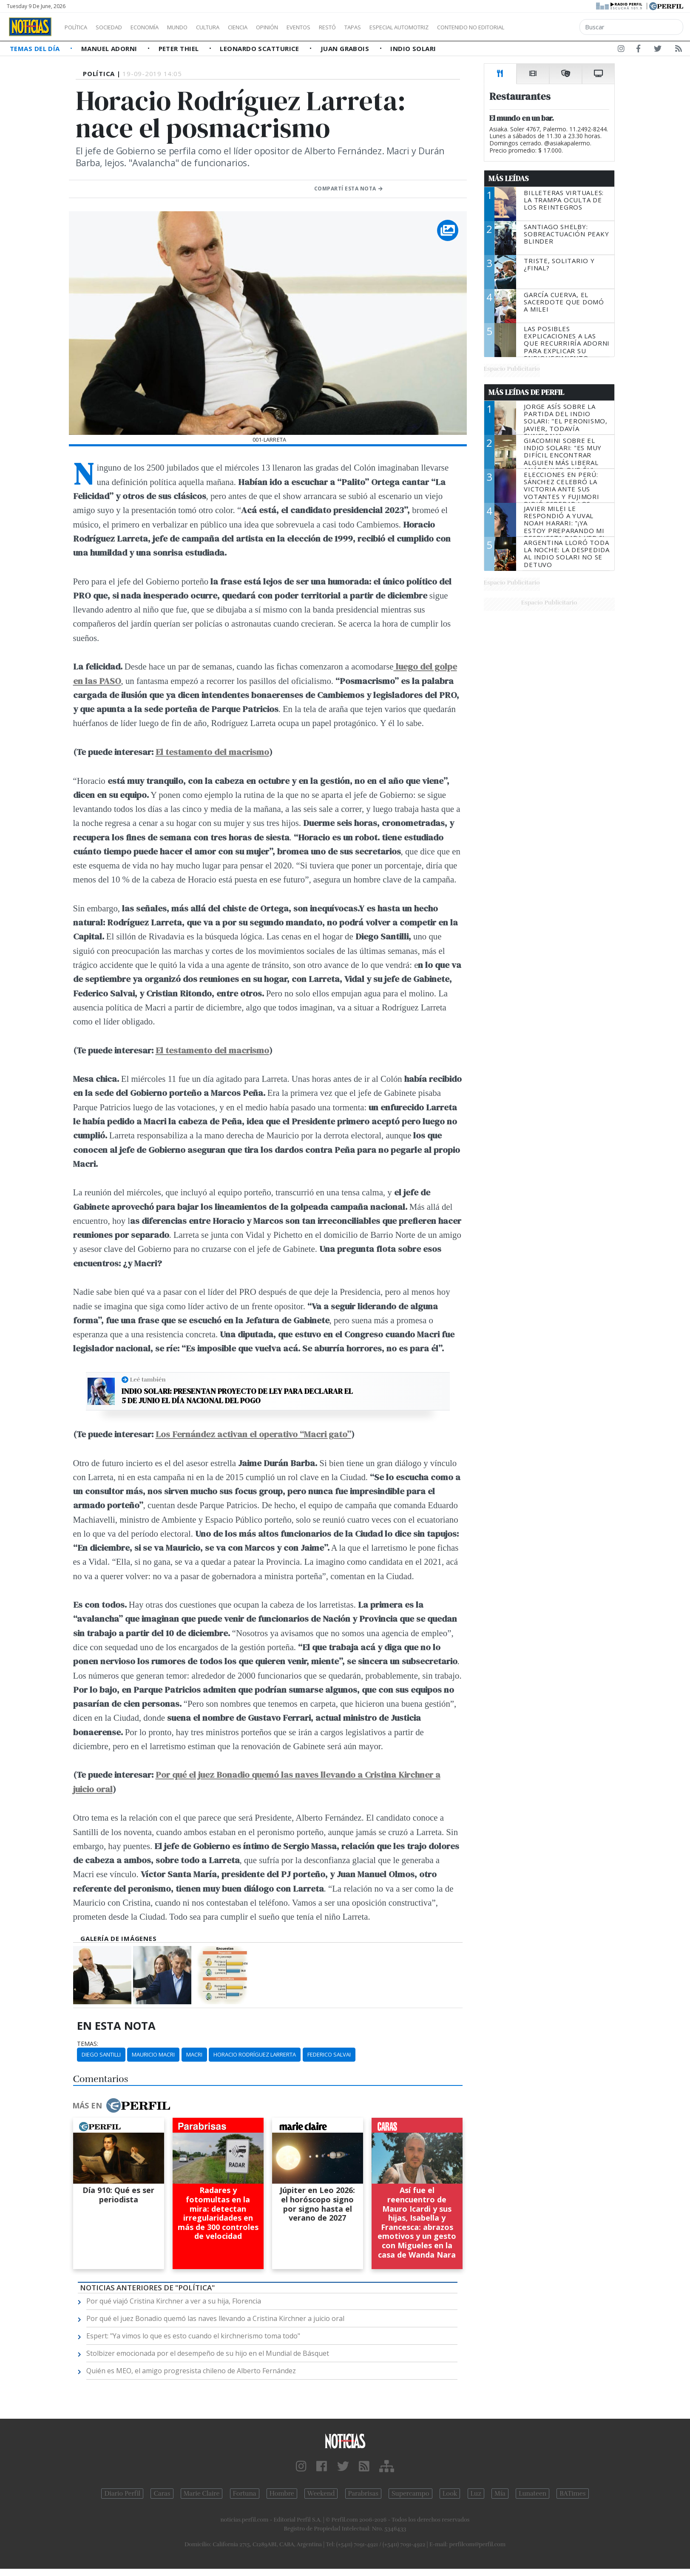 The width and height of the screenshot is (690, 2576). Describe the element at coordinates (532, 2493) in the screenshot. I see `Lunateen` at that location.